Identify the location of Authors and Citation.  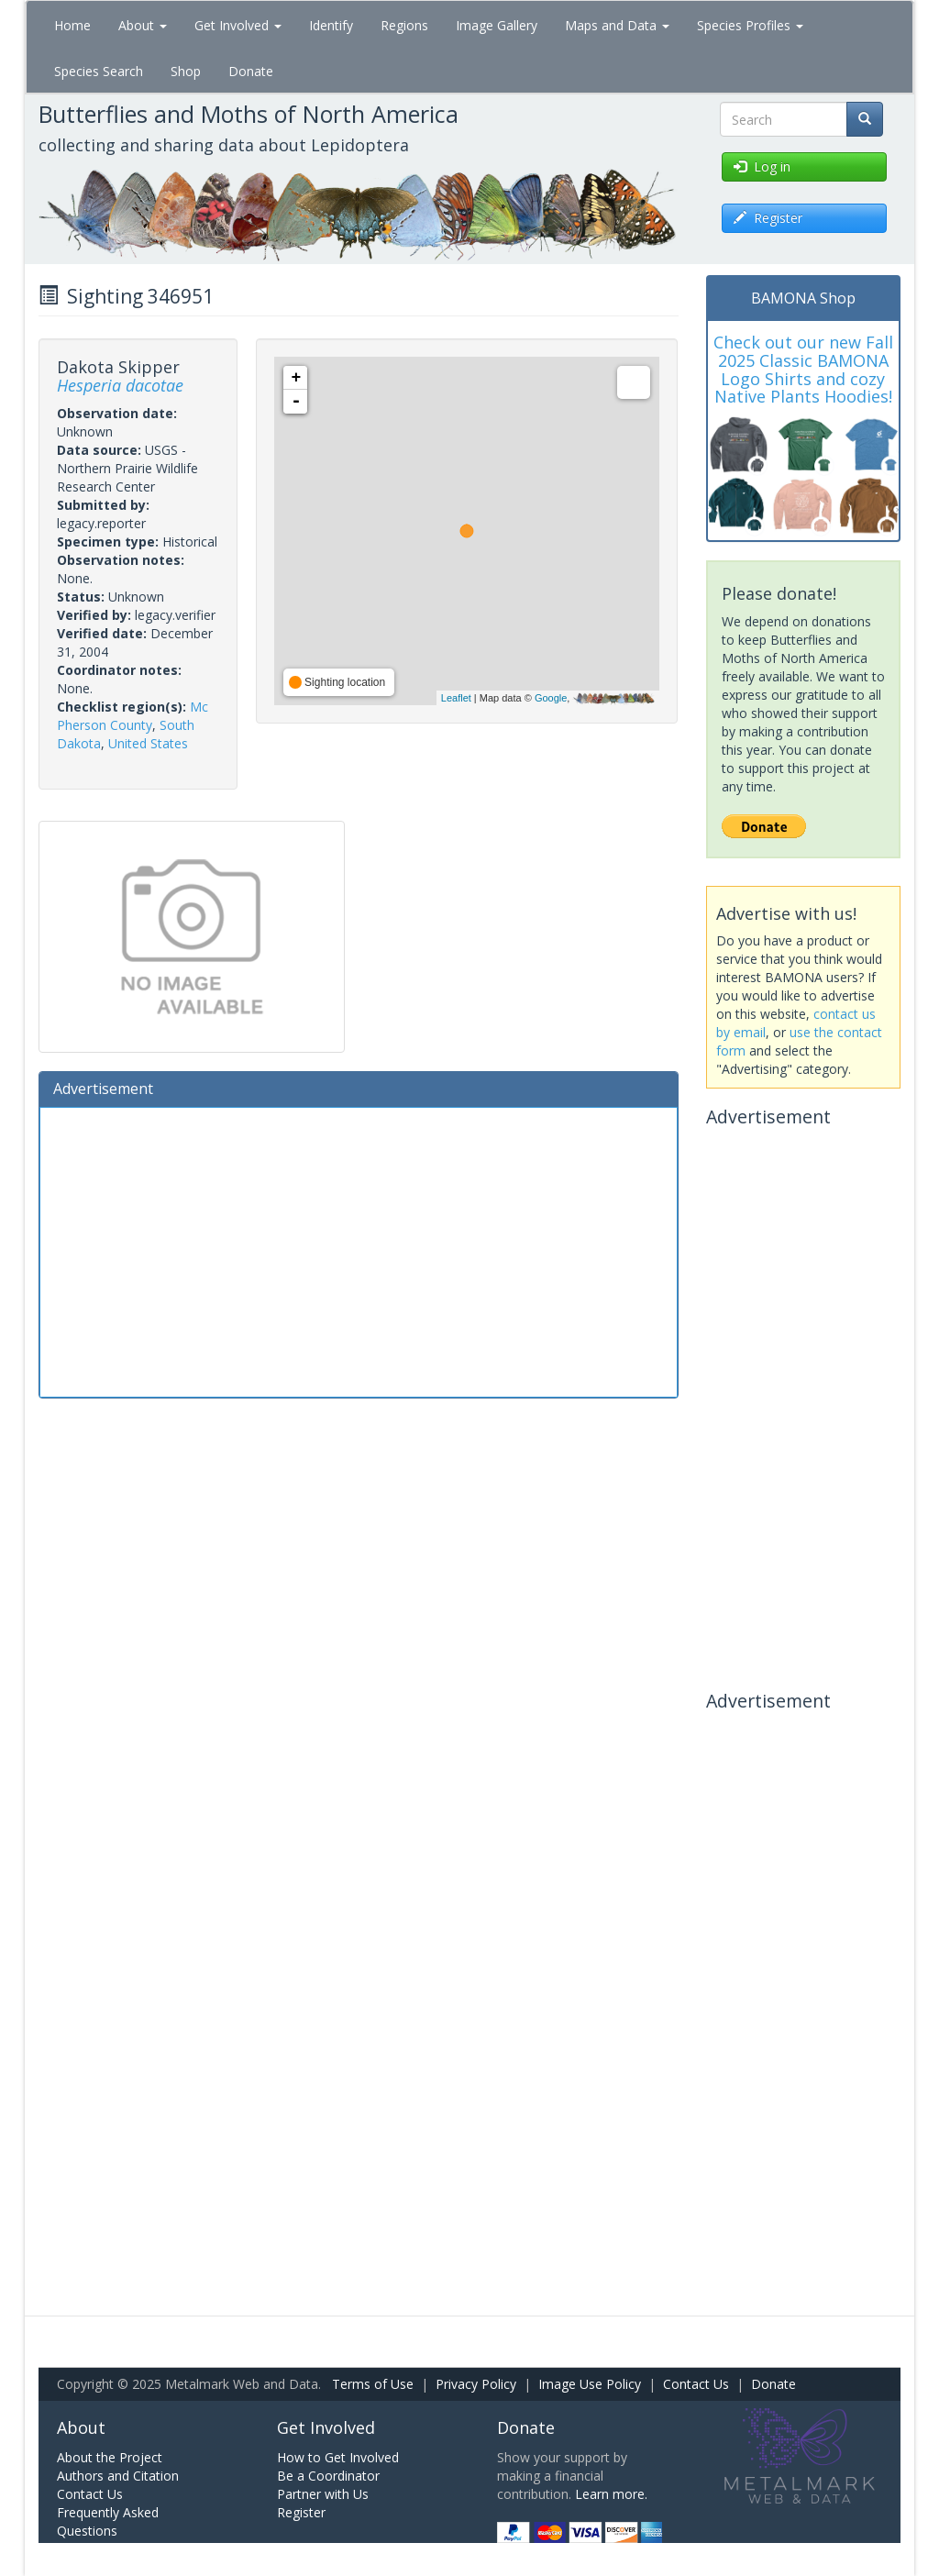
(118, 2475).